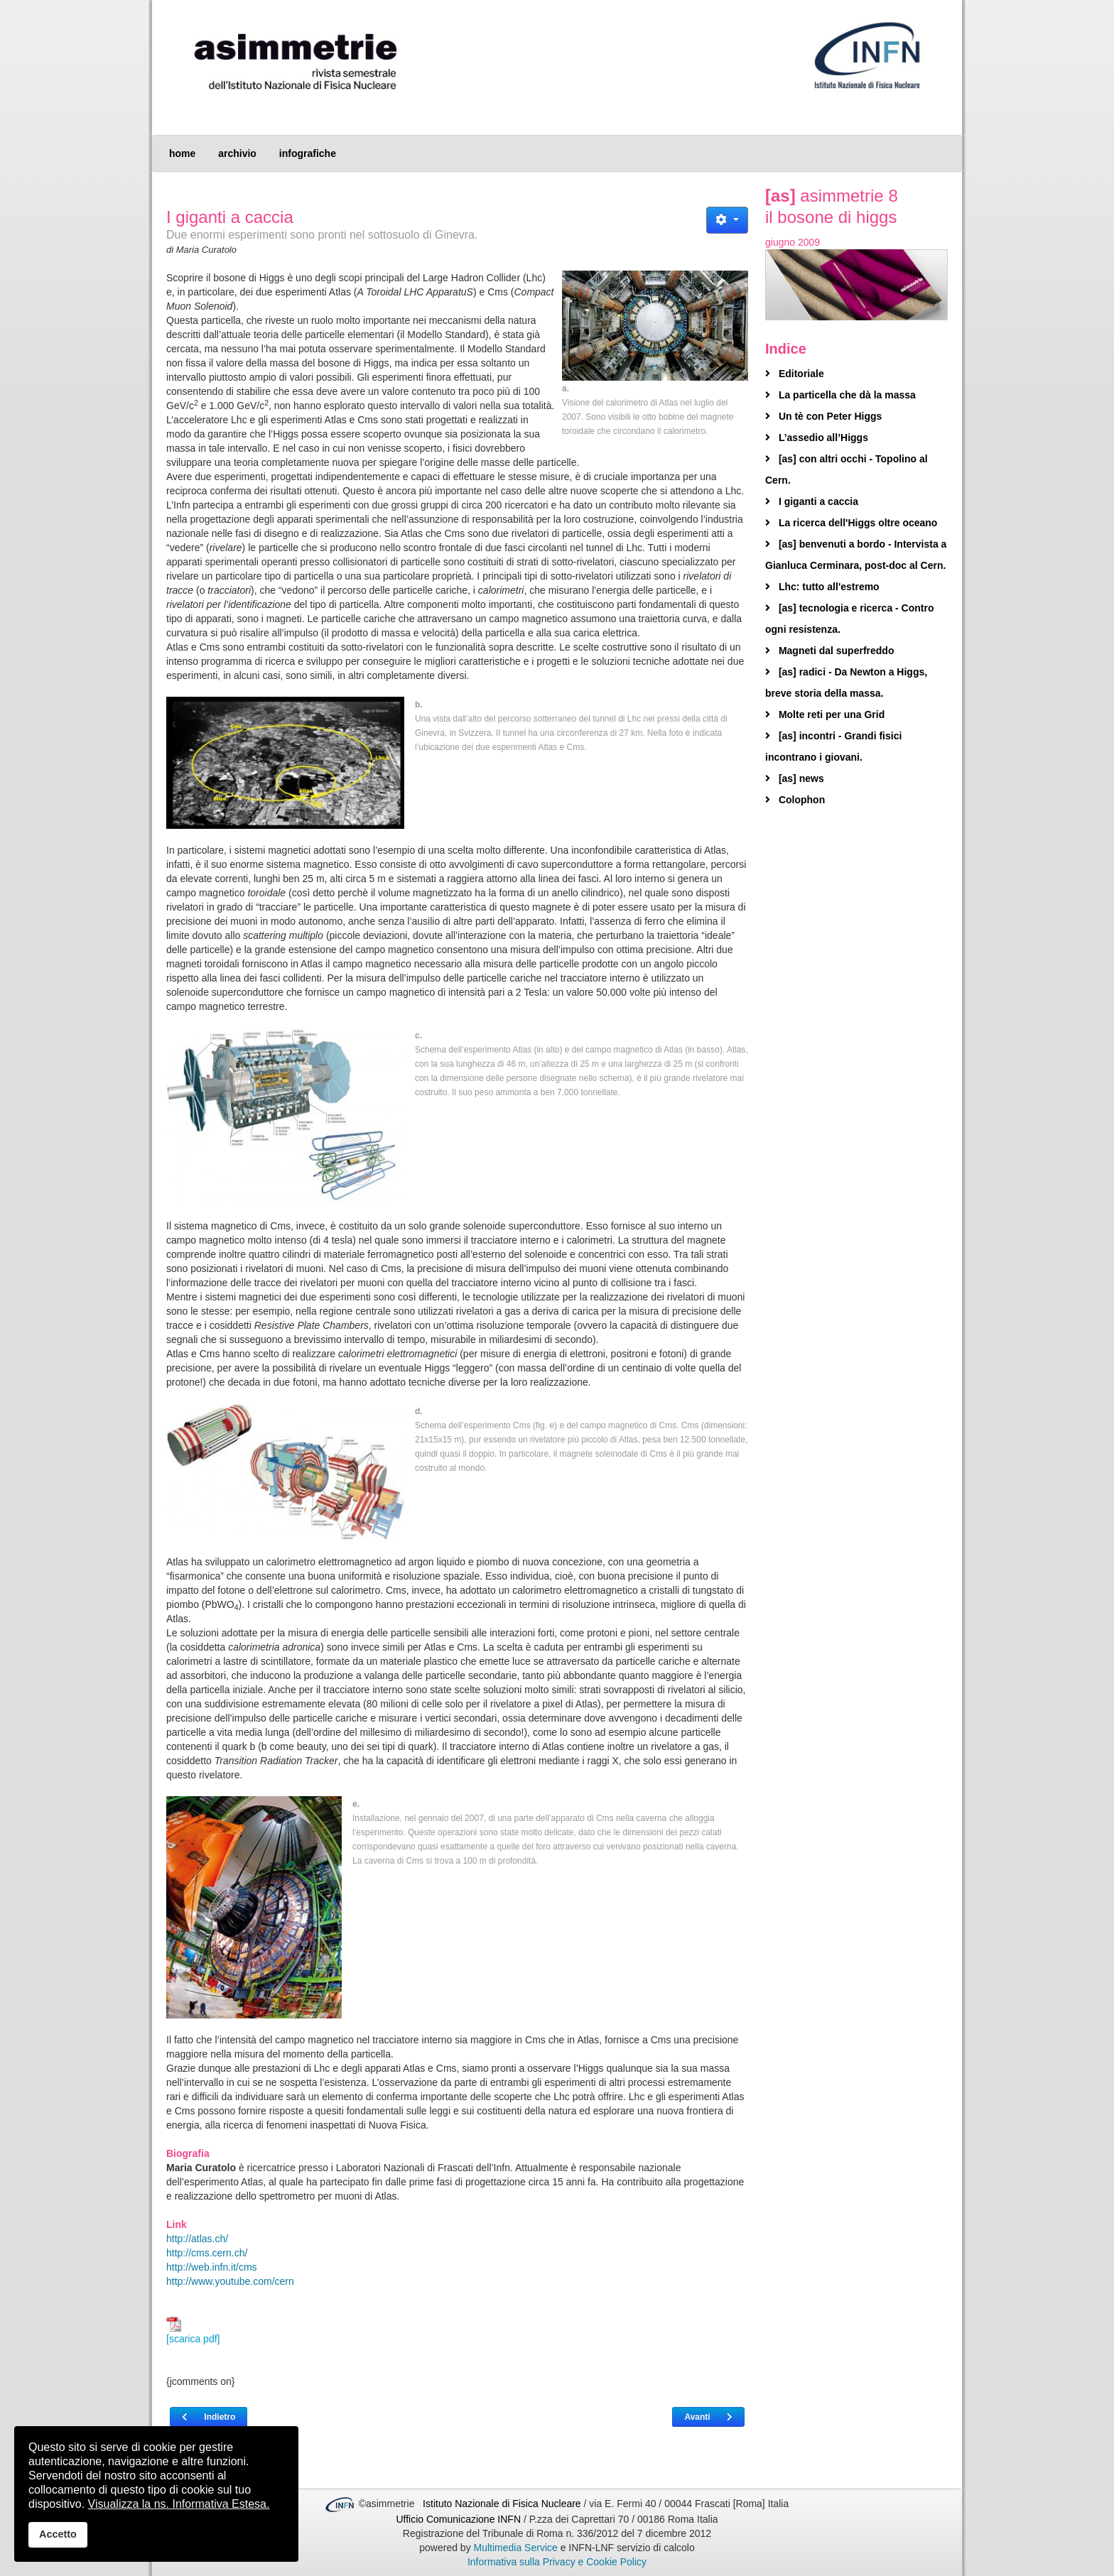 This screenshot has height=2576, width=1114. I want to click on Multimedia Service, so click(516, 2547).